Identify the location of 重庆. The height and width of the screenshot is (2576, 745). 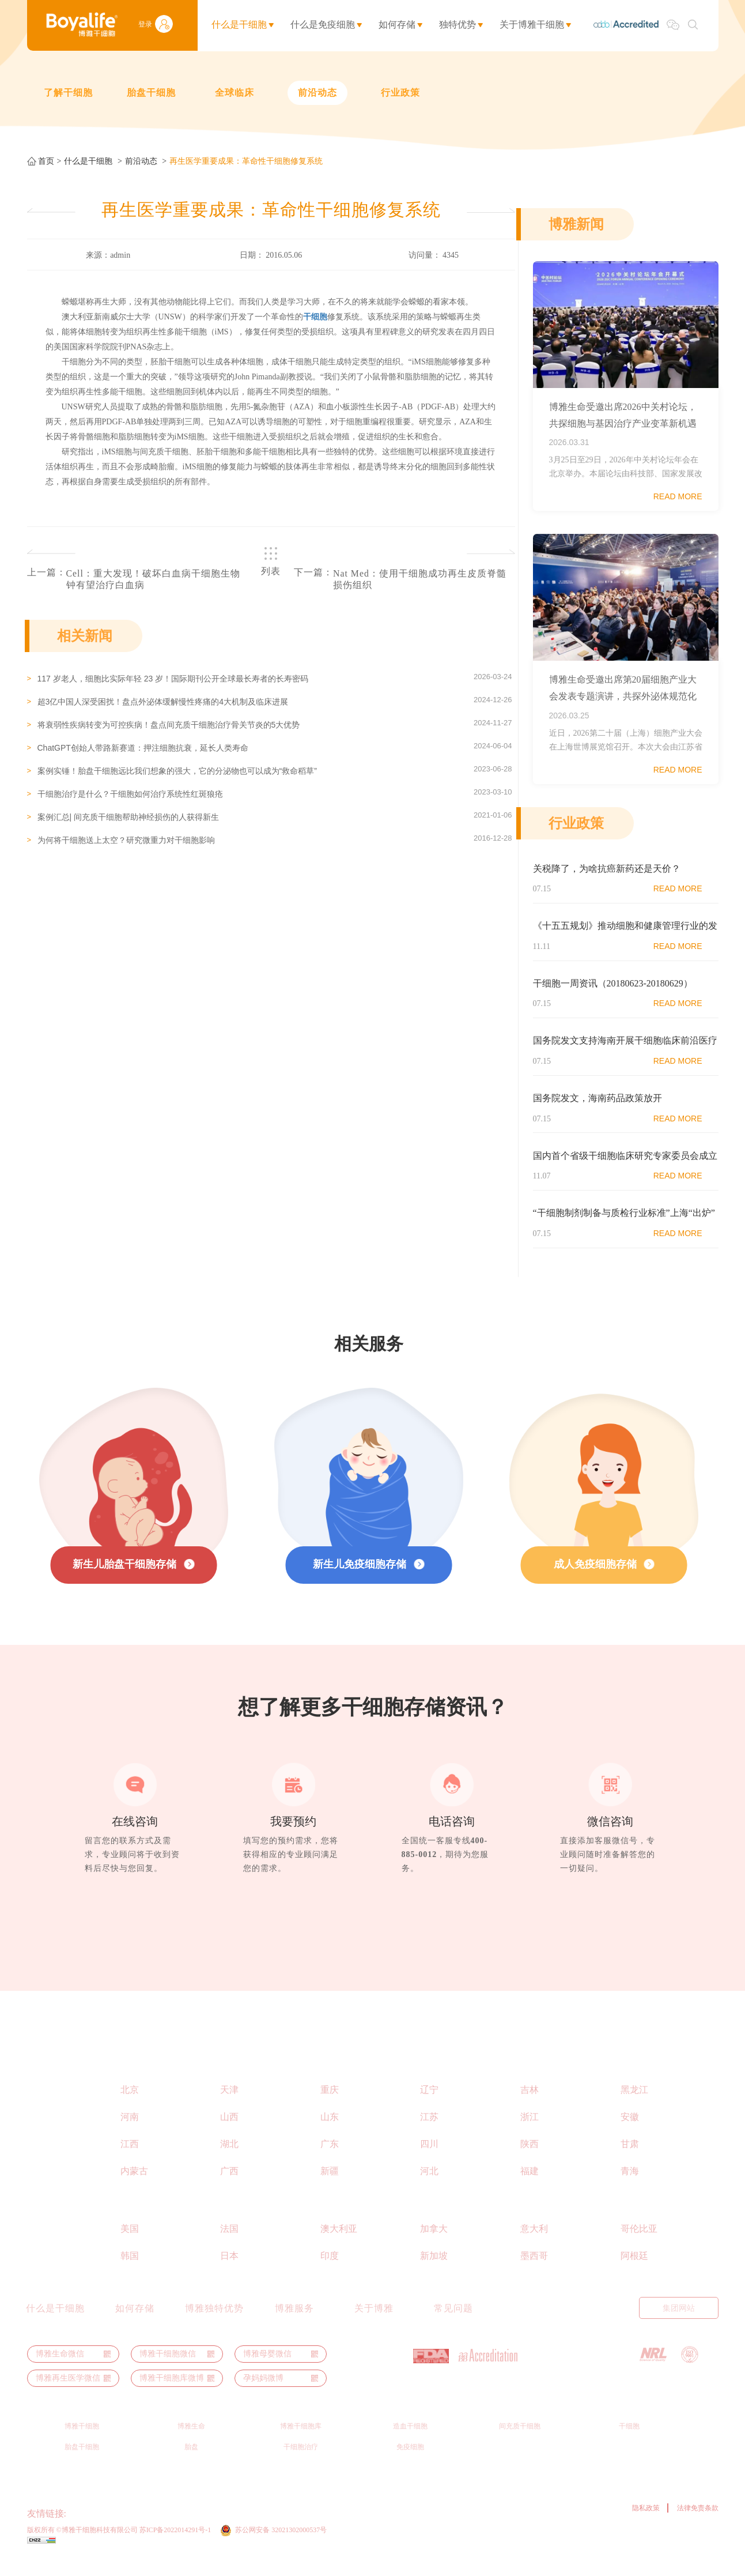
(329, 2105).